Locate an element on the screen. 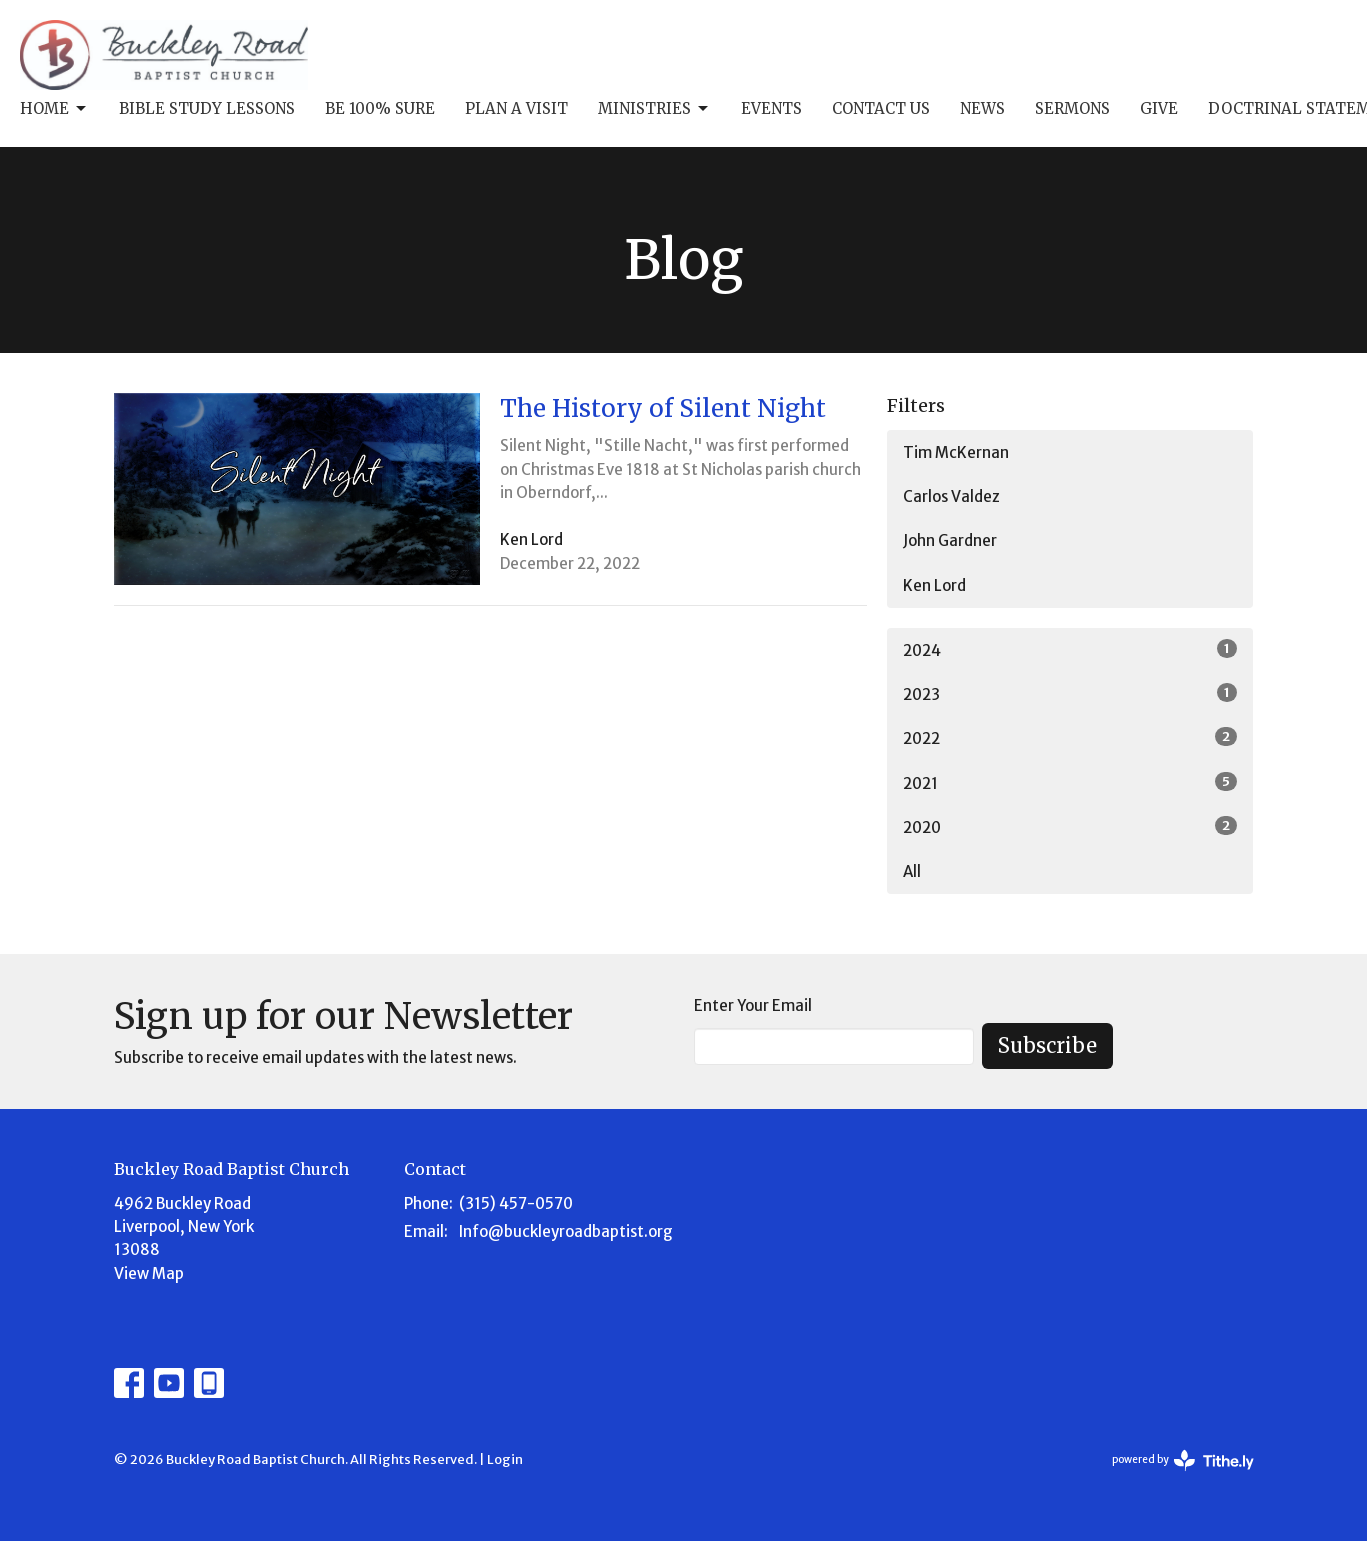 The width and height of the screenshot is (1367, 1541). 2020 is located at coordinates (1070, 826).